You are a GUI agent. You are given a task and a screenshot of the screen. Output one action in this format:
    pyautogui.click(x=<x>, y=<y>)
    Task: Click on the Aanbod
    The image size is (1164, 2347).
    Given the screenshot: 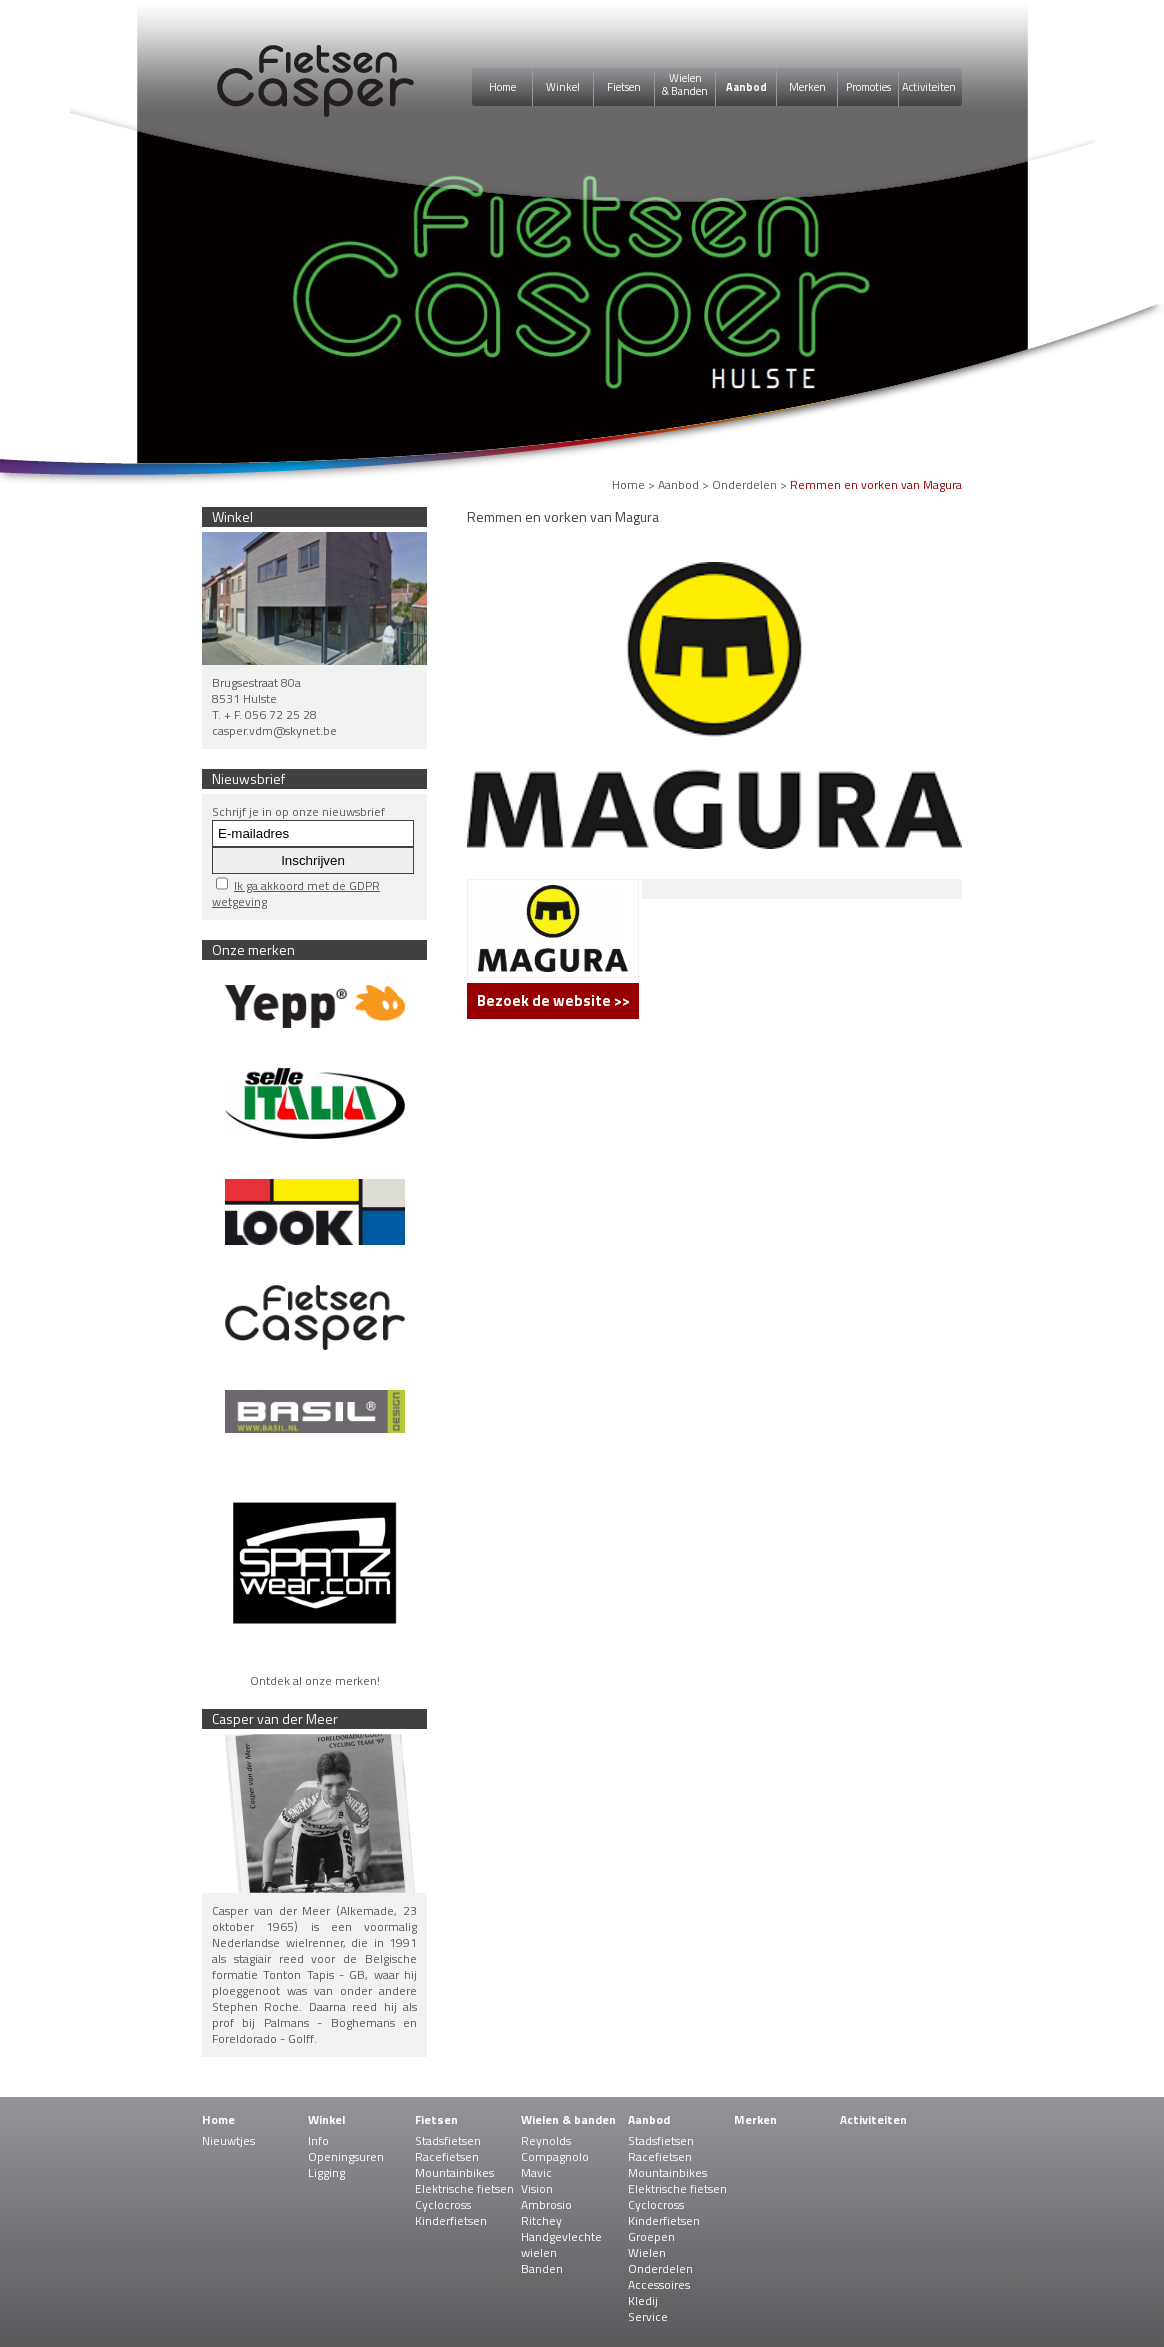 What is the action you would take?
    pyautogui.click(x=746, y=87)
    